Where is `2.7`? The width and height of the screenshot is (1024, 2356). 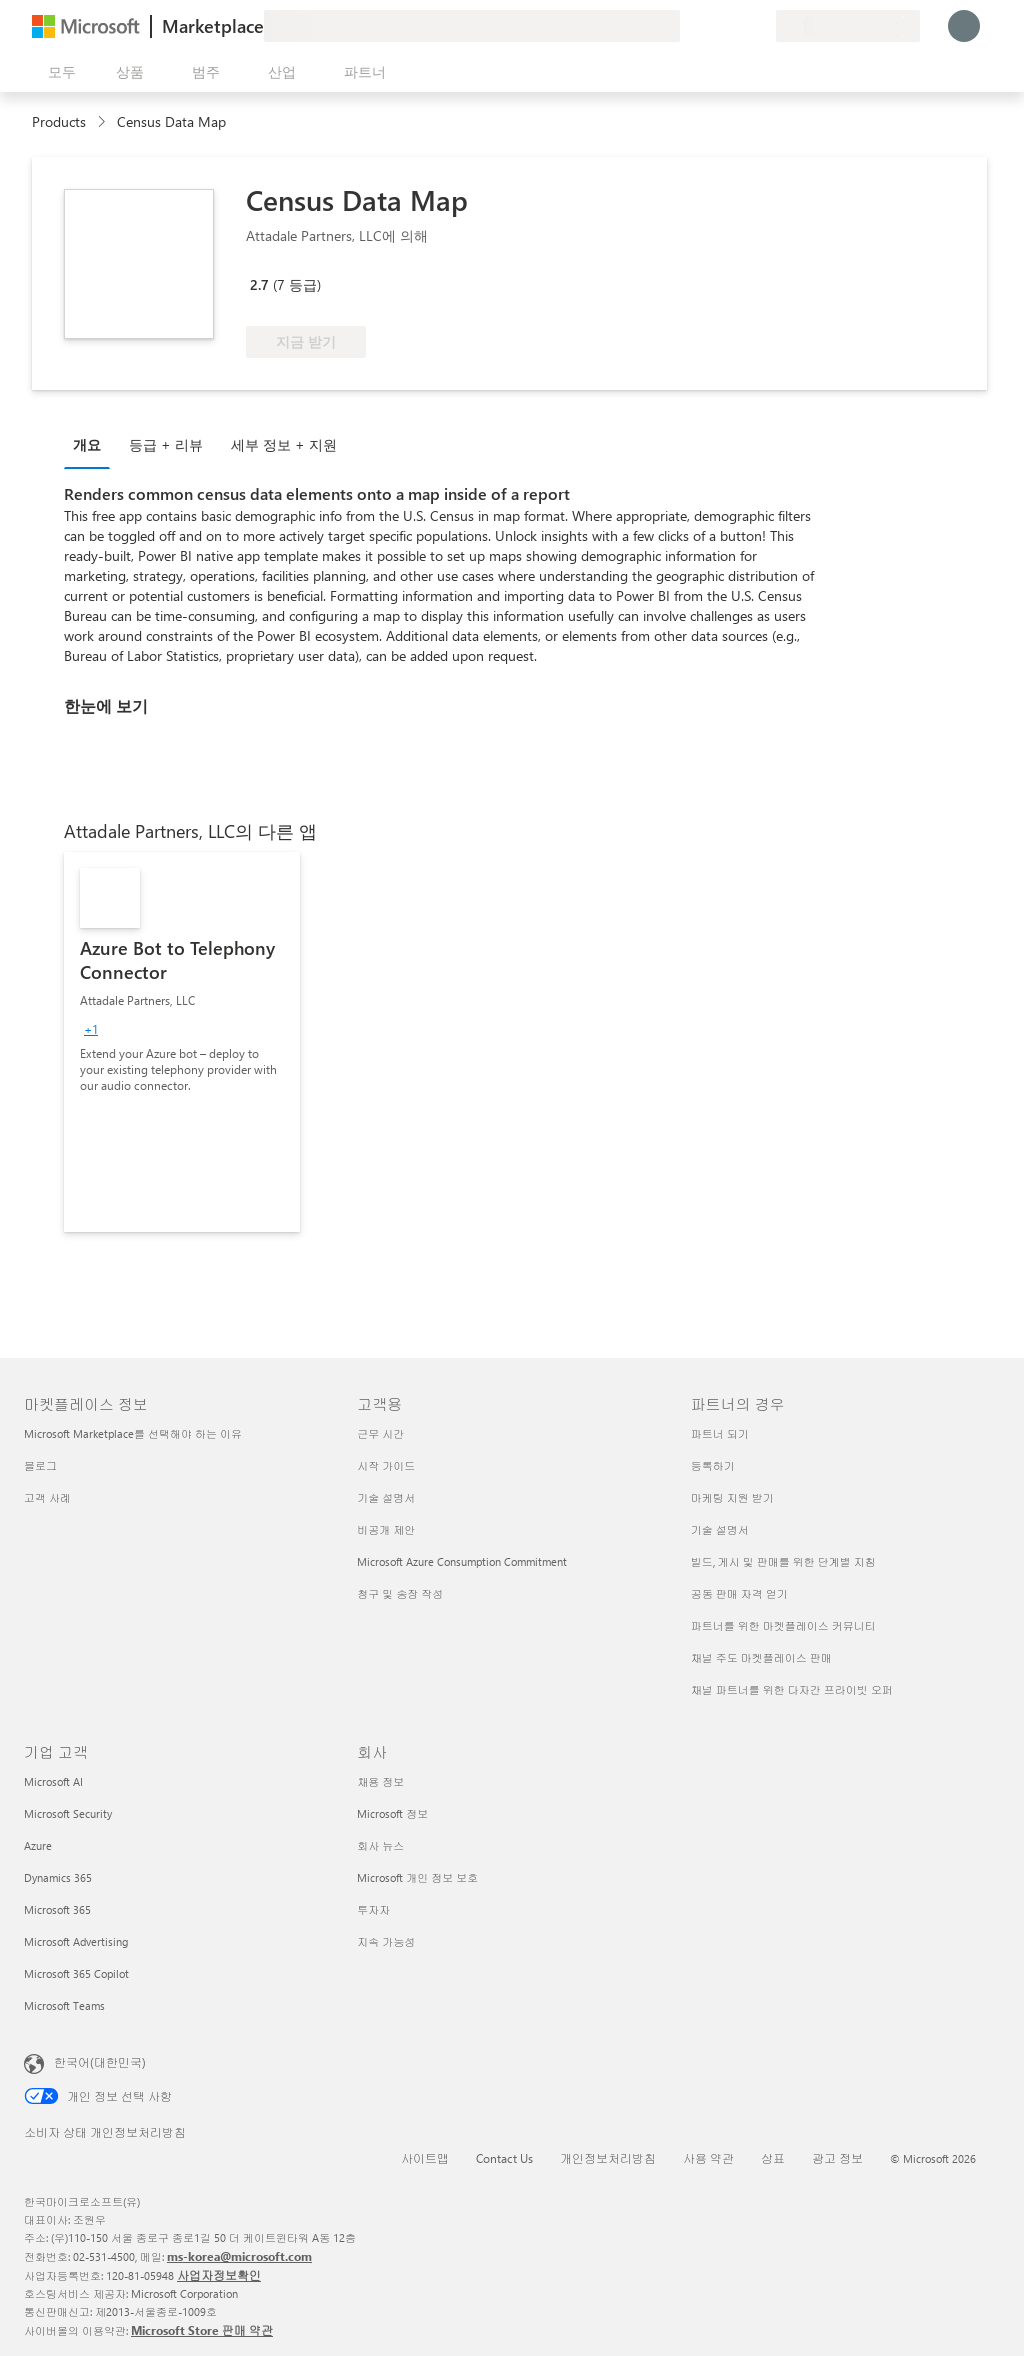
2.7 is located at coordinates (259, 284).